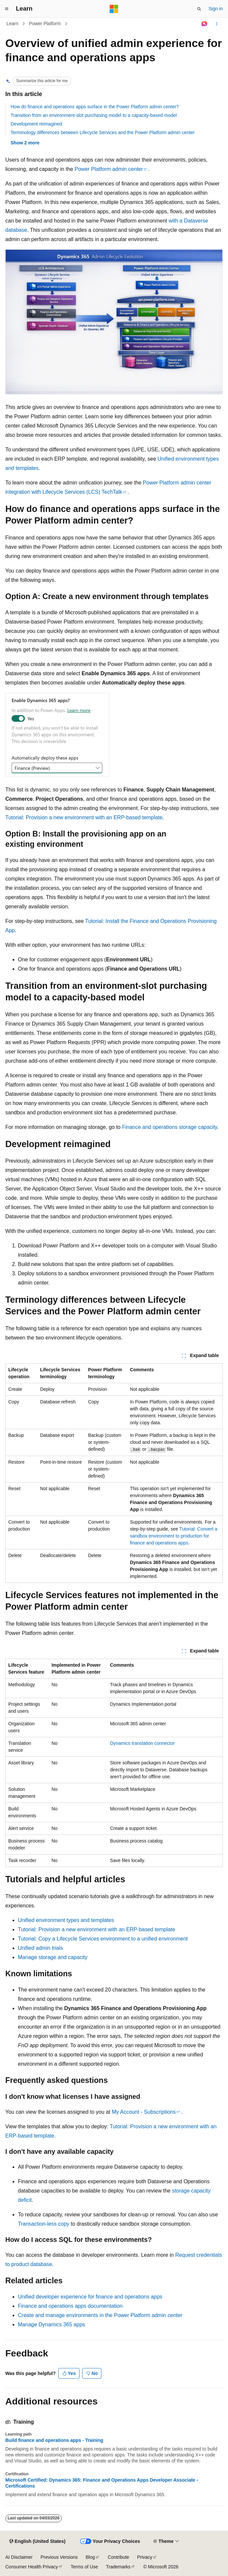 The width and height of the screenshot is (228, 2576). What do you see at coordinates (37, 2541) in the screenshot?
I see `[Content language selector. Currently set to English (United States).]` at bounding box center [37, 2541].